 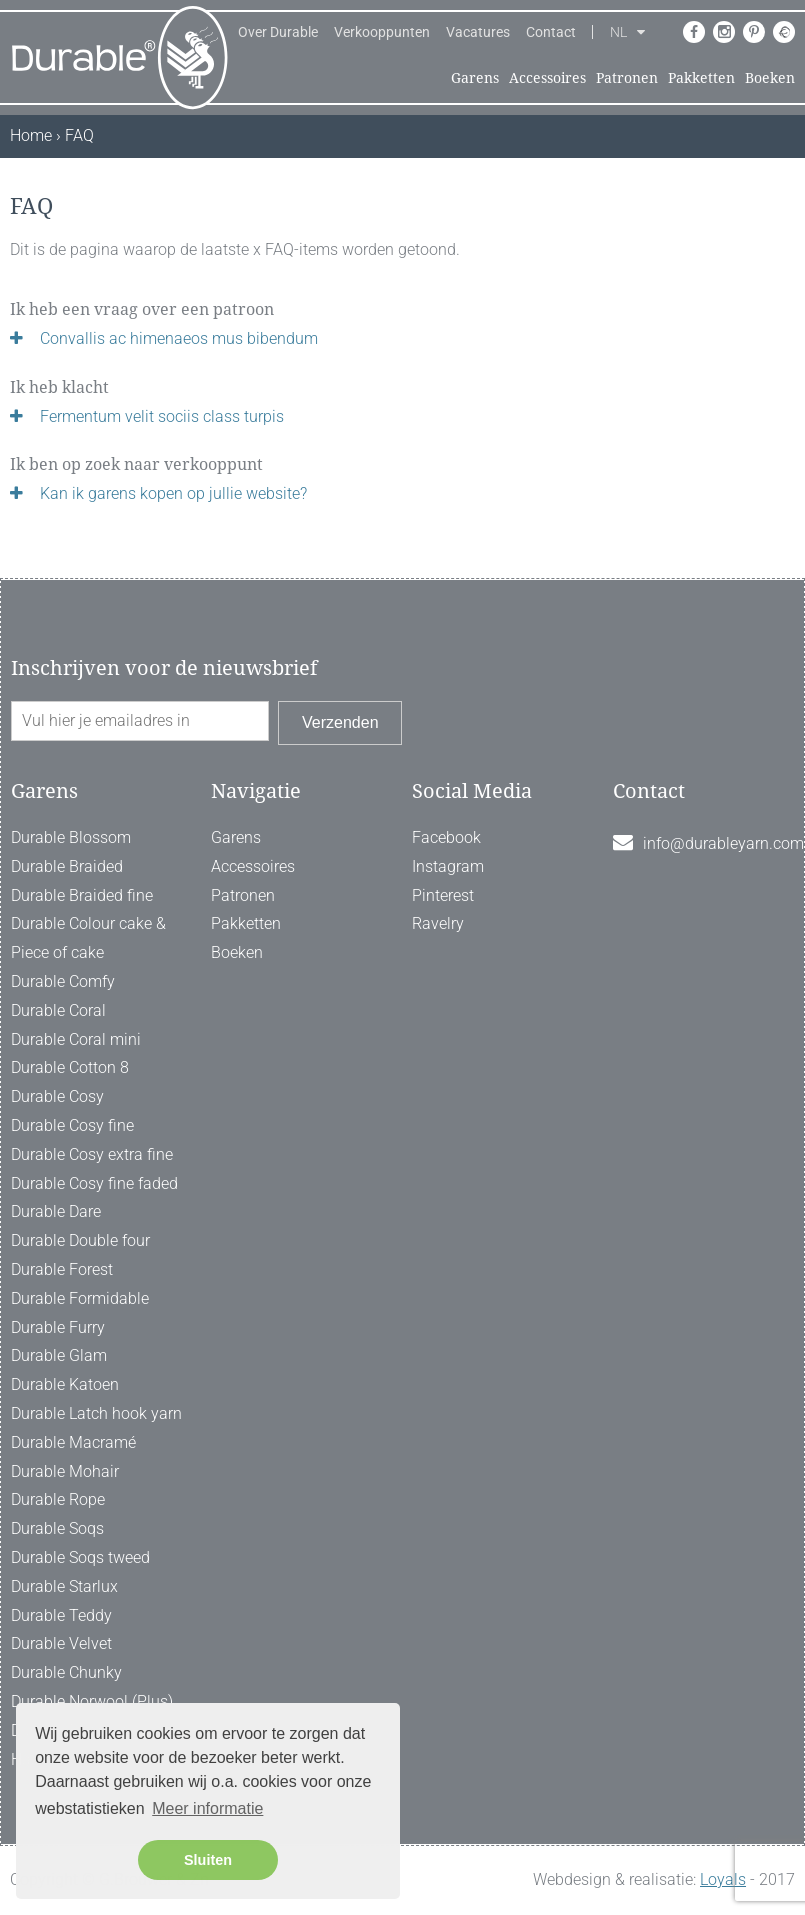 What do you see at coordinates (82, 895) in the screenshot?
I see `Durable Braided fine` at bounding box center [82, 895].